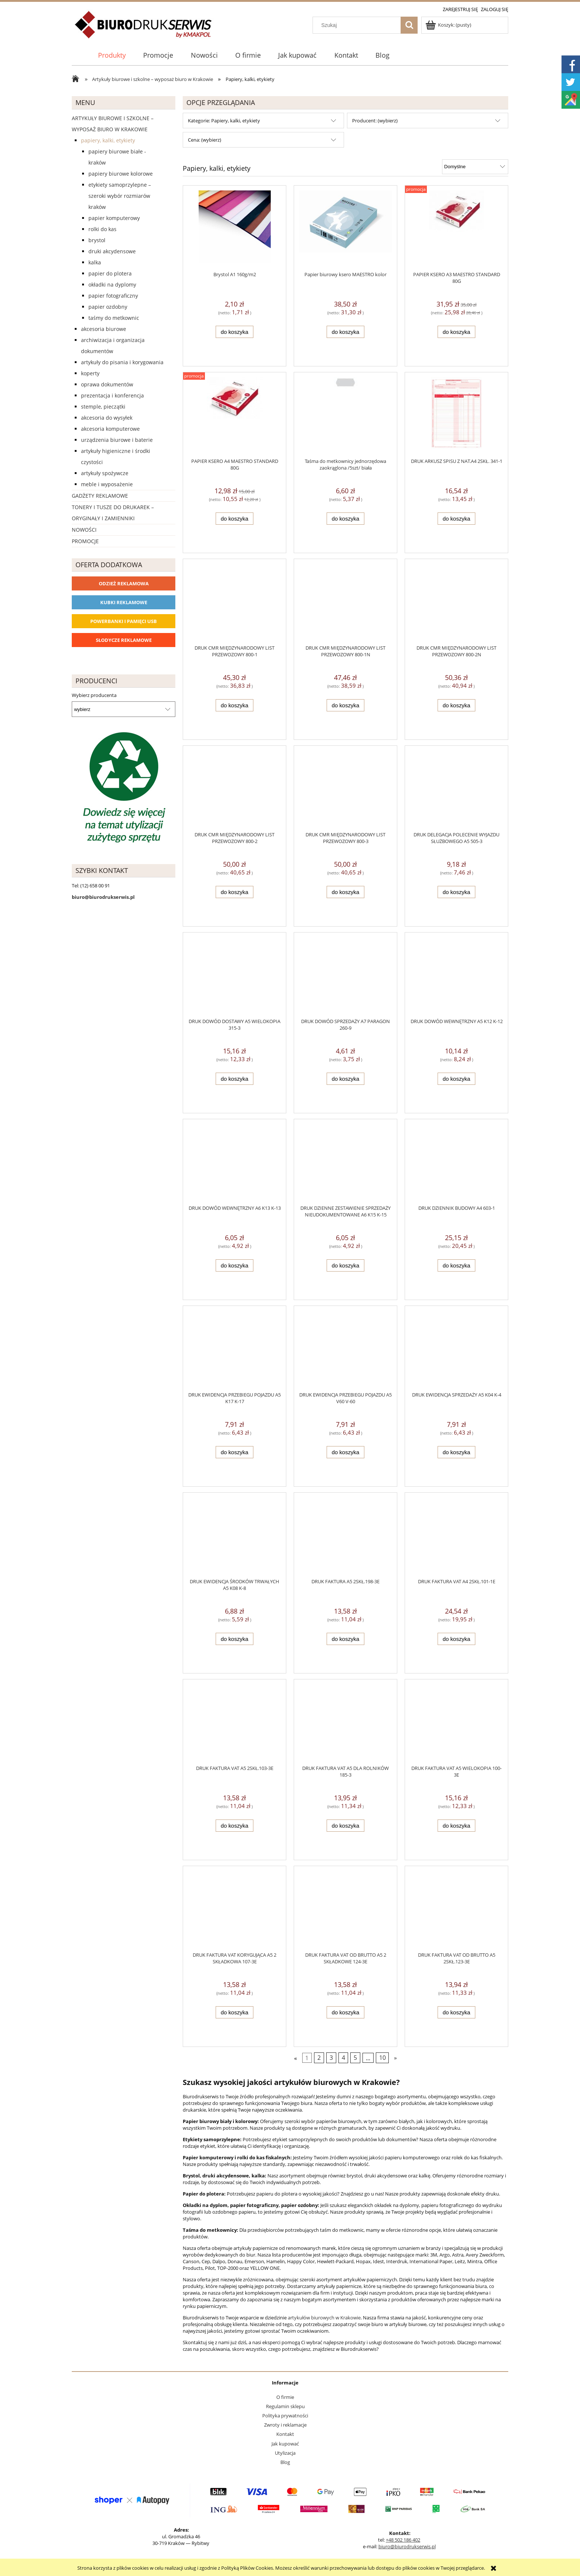 This screenshot has height=2576, width=580. Describe the element at coordinates (285, 2406) in the screenshot. I see `Regulamin sklepu` at that location.